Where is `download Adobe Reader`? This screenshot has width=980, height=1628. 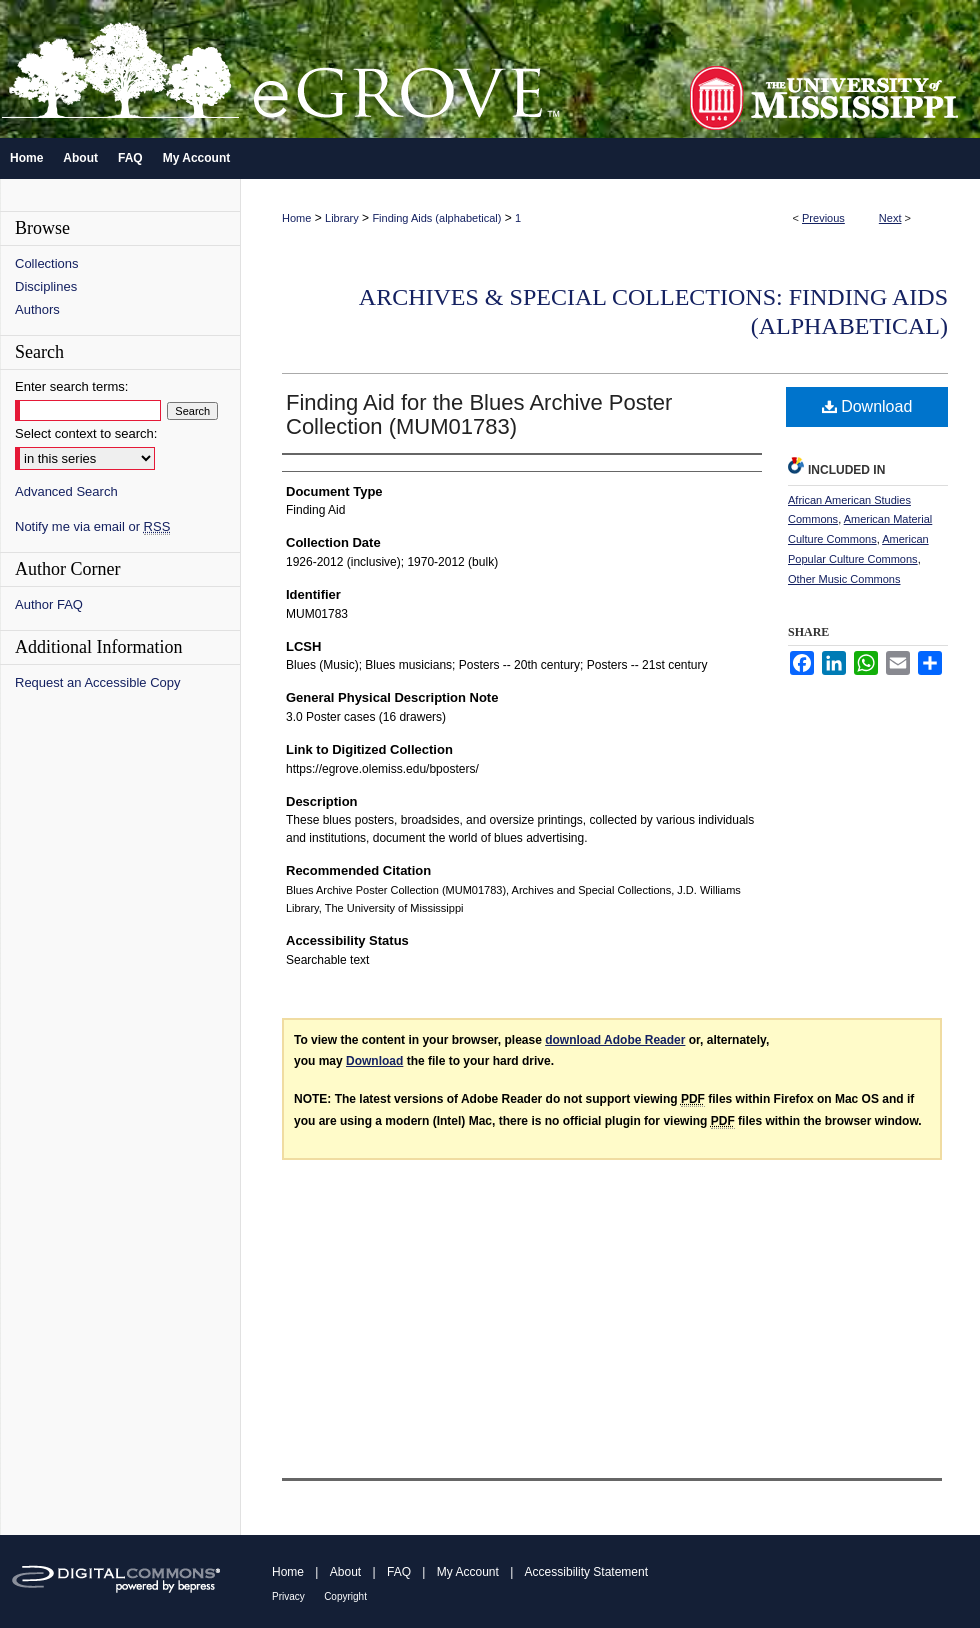 download Adobe Reader is located at coordinates (615, 1040).